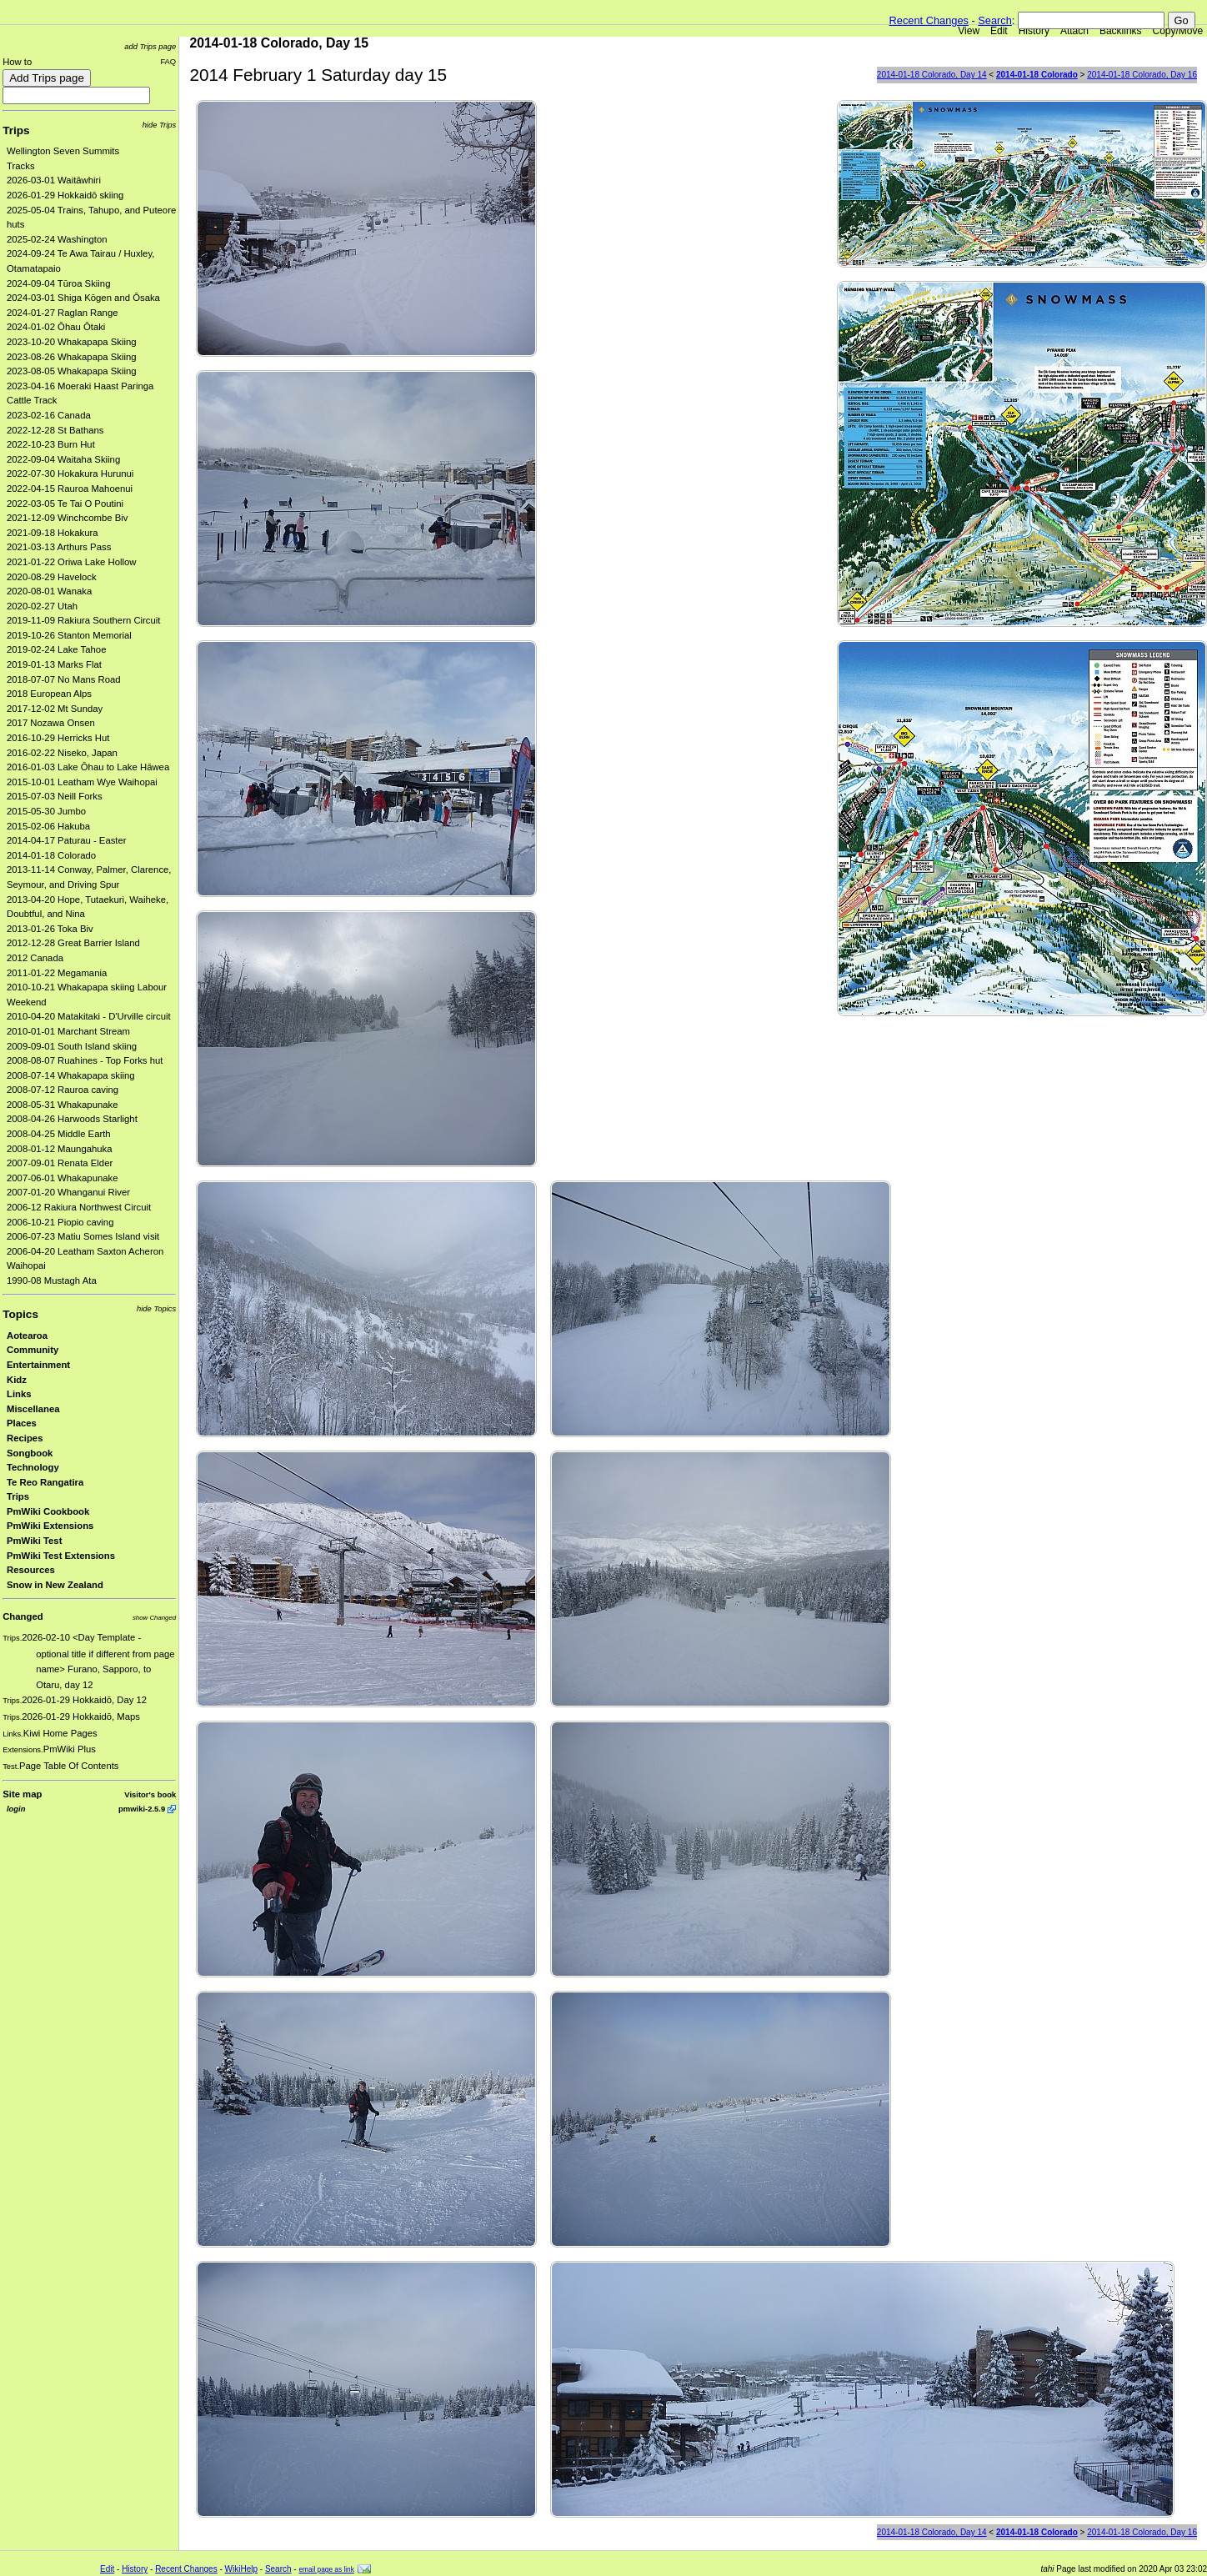  Describe the element at coordinates (56, 327) in the screenshot. I see `2024-01-02 Ōhau Ōtaki` at that location.